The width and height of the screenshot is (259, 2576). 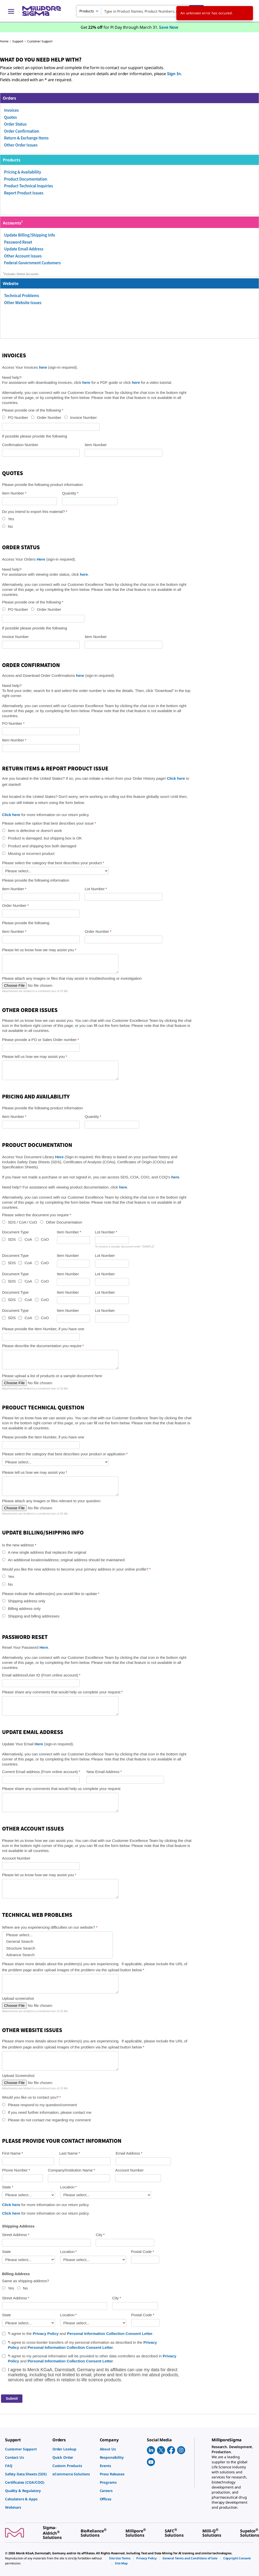 What do you see at coordinates (41, 559) in the screenshot?
I see `Here` at bounding box center [41, 559].